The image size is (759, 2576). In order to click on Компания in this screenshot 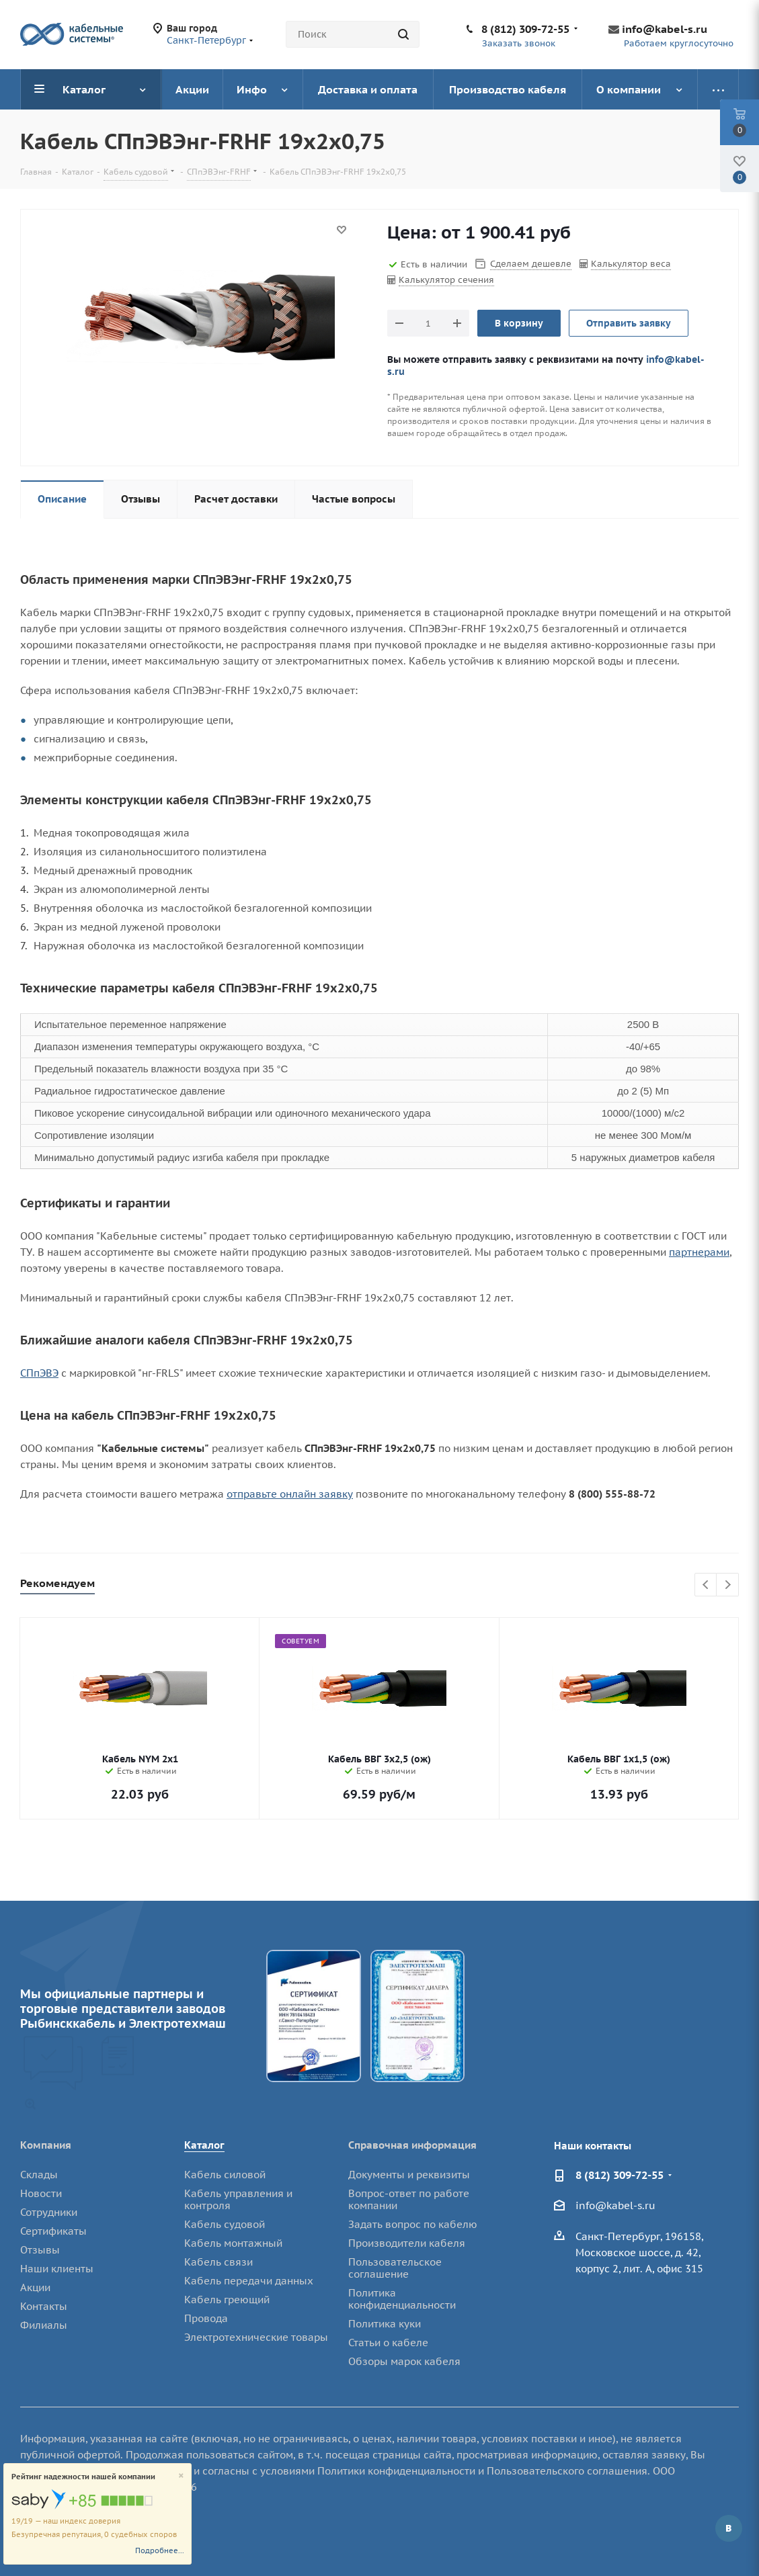, I will do `click(45, 2145)`.